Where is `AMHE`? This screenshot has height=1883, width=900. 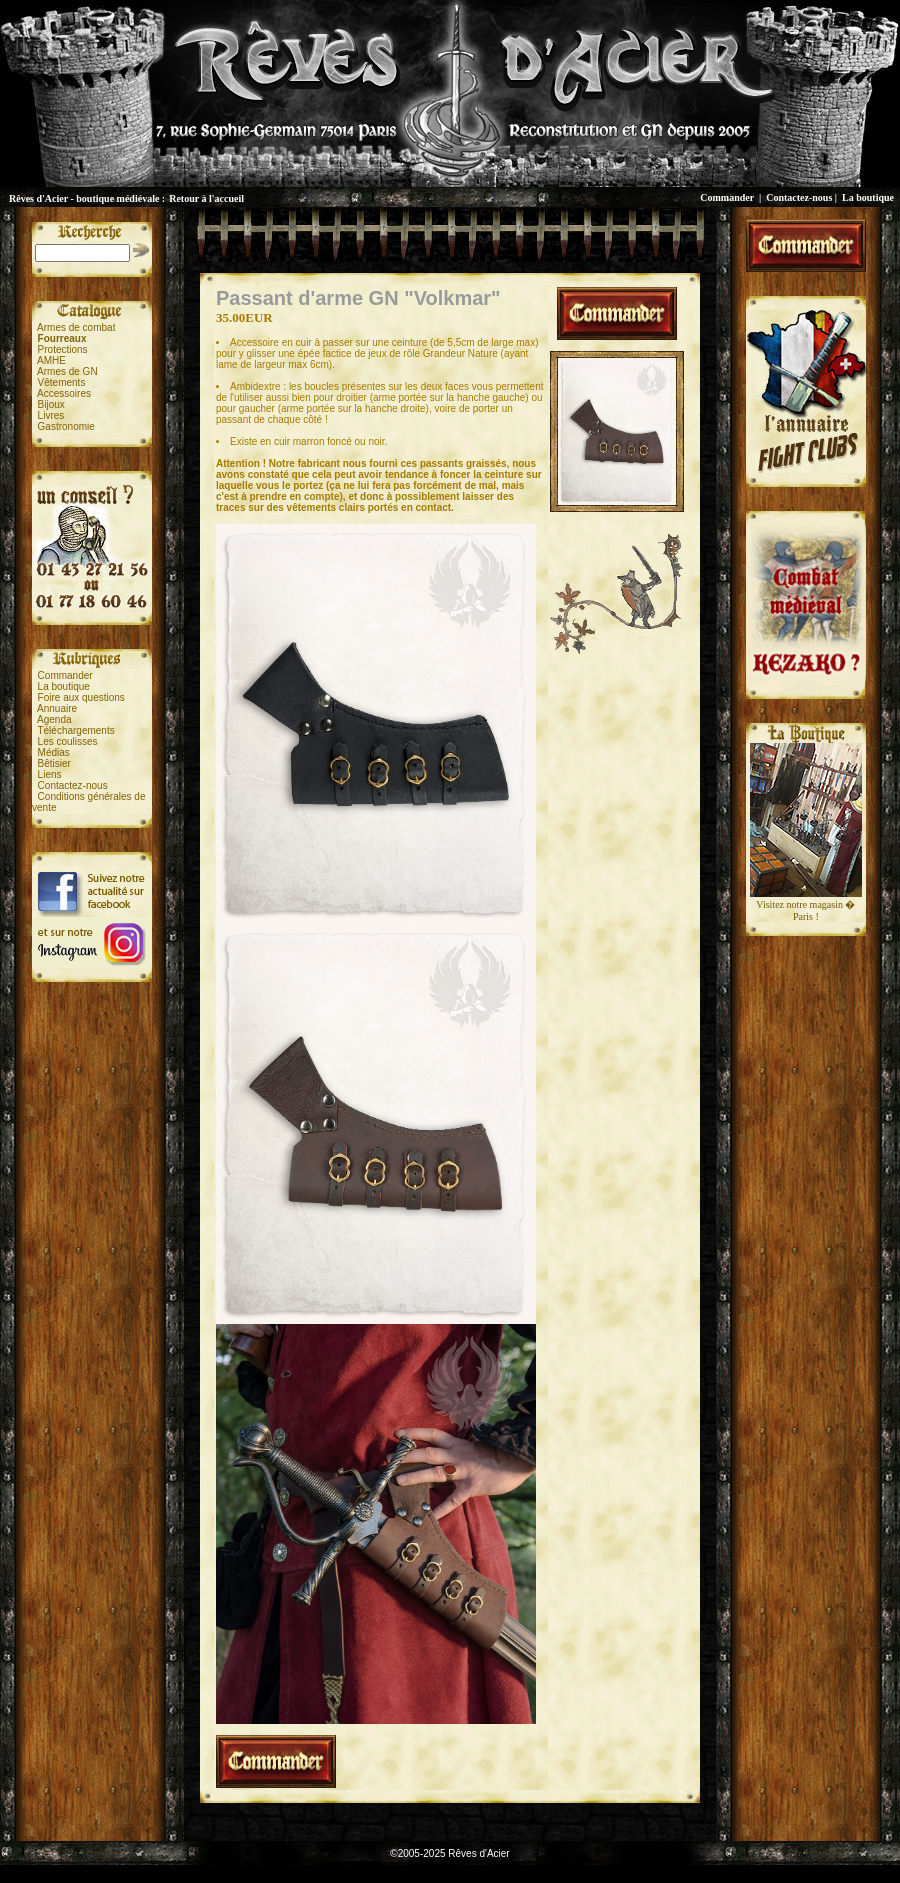 AMHE is located at coordinates (51, 360).